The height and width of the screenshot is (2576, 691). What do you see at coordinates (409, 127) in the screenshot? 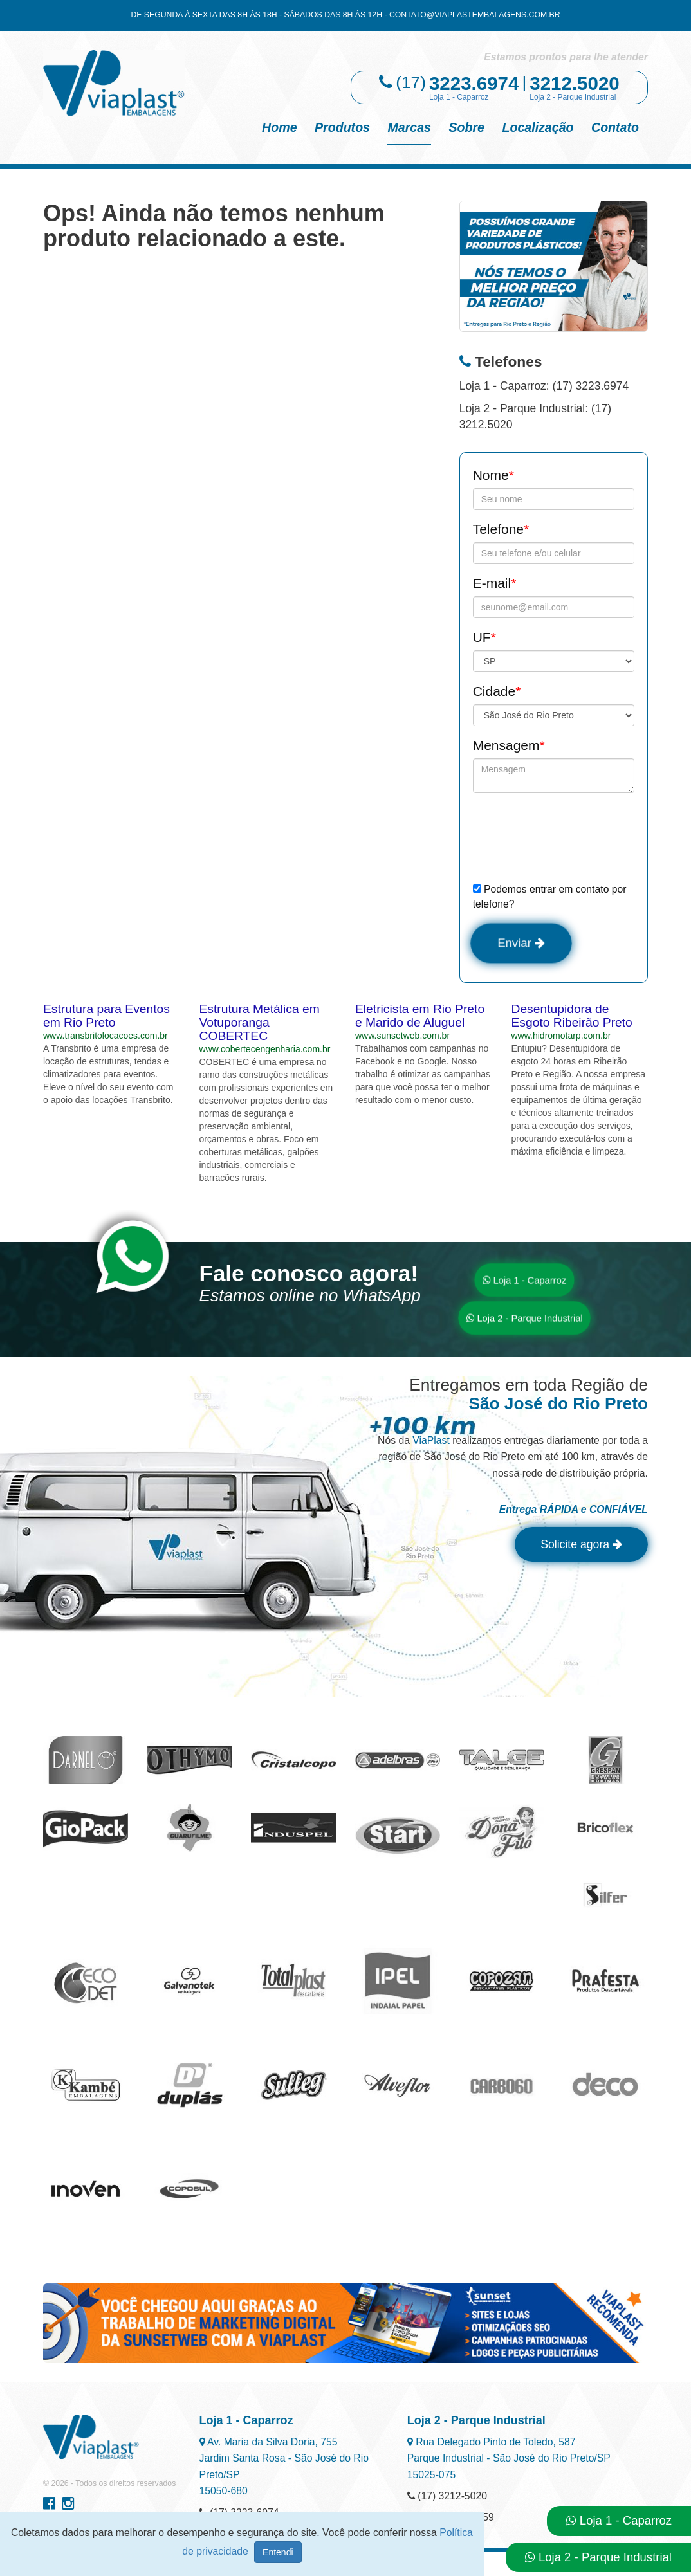
I see `Marcas` at bounding box center [409, 127].